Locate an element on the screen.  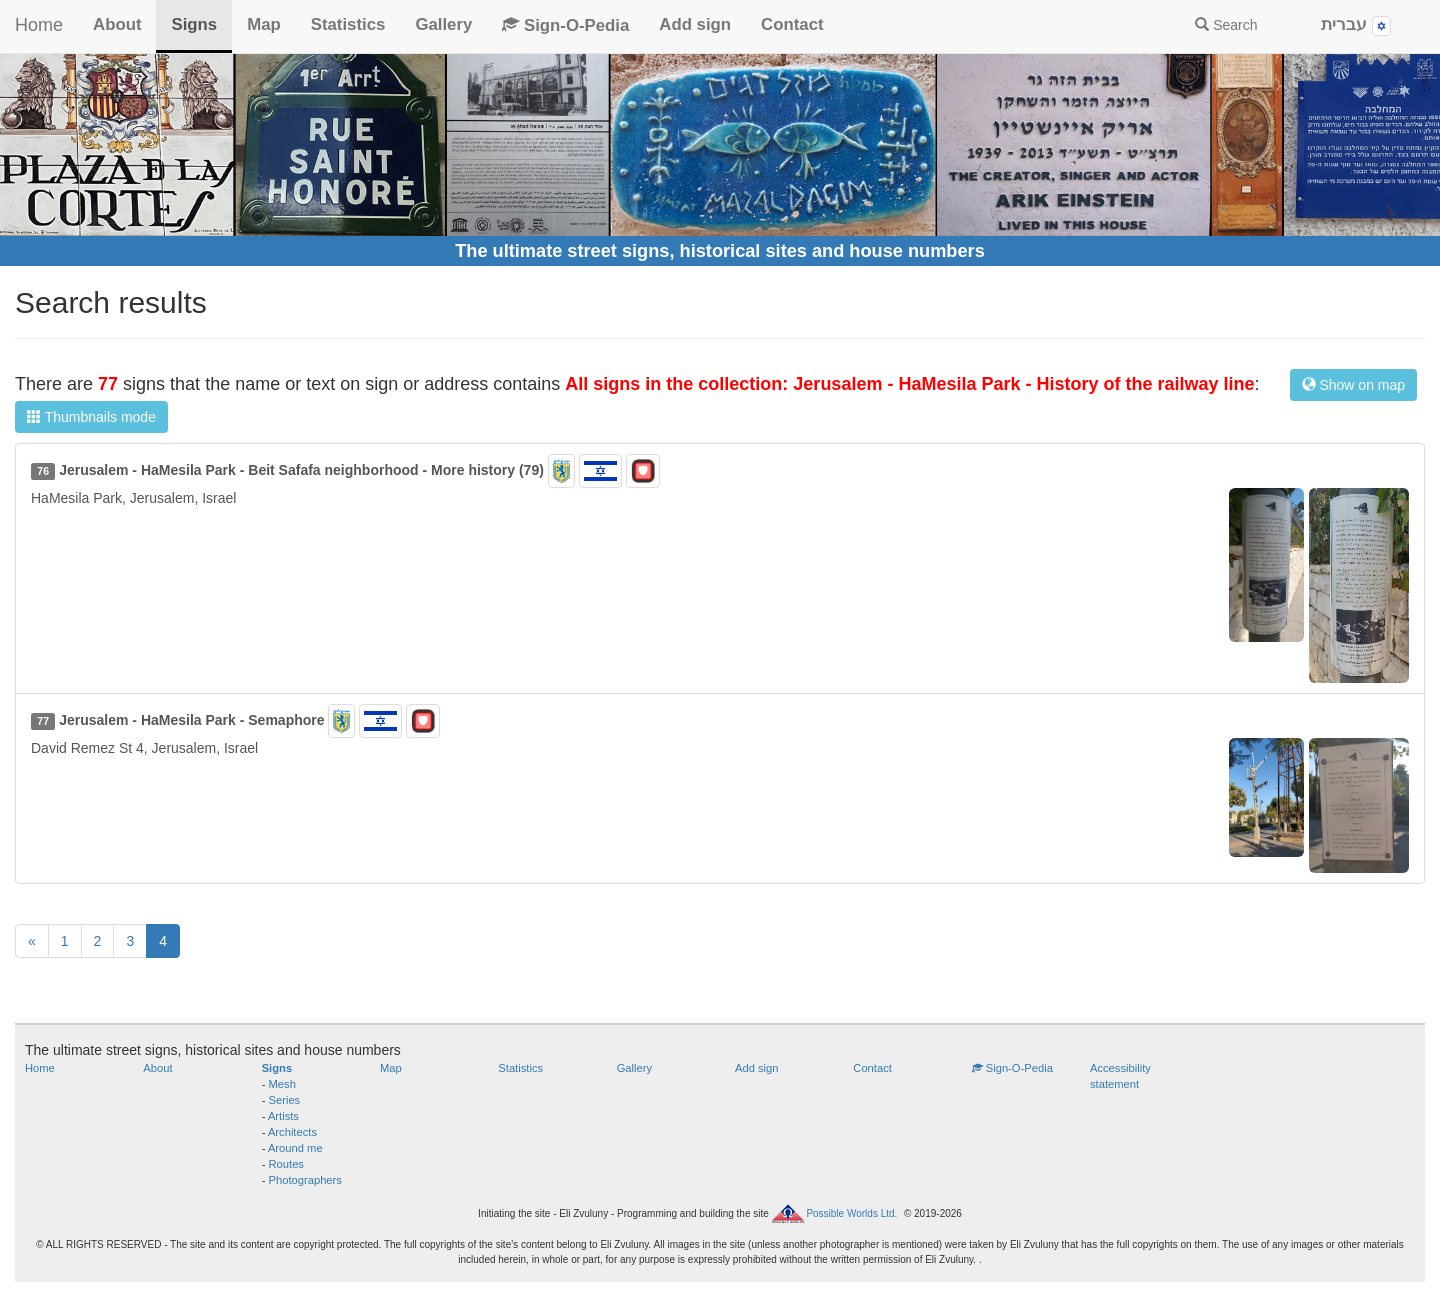
Artists is located at coordinates (283, 1116).